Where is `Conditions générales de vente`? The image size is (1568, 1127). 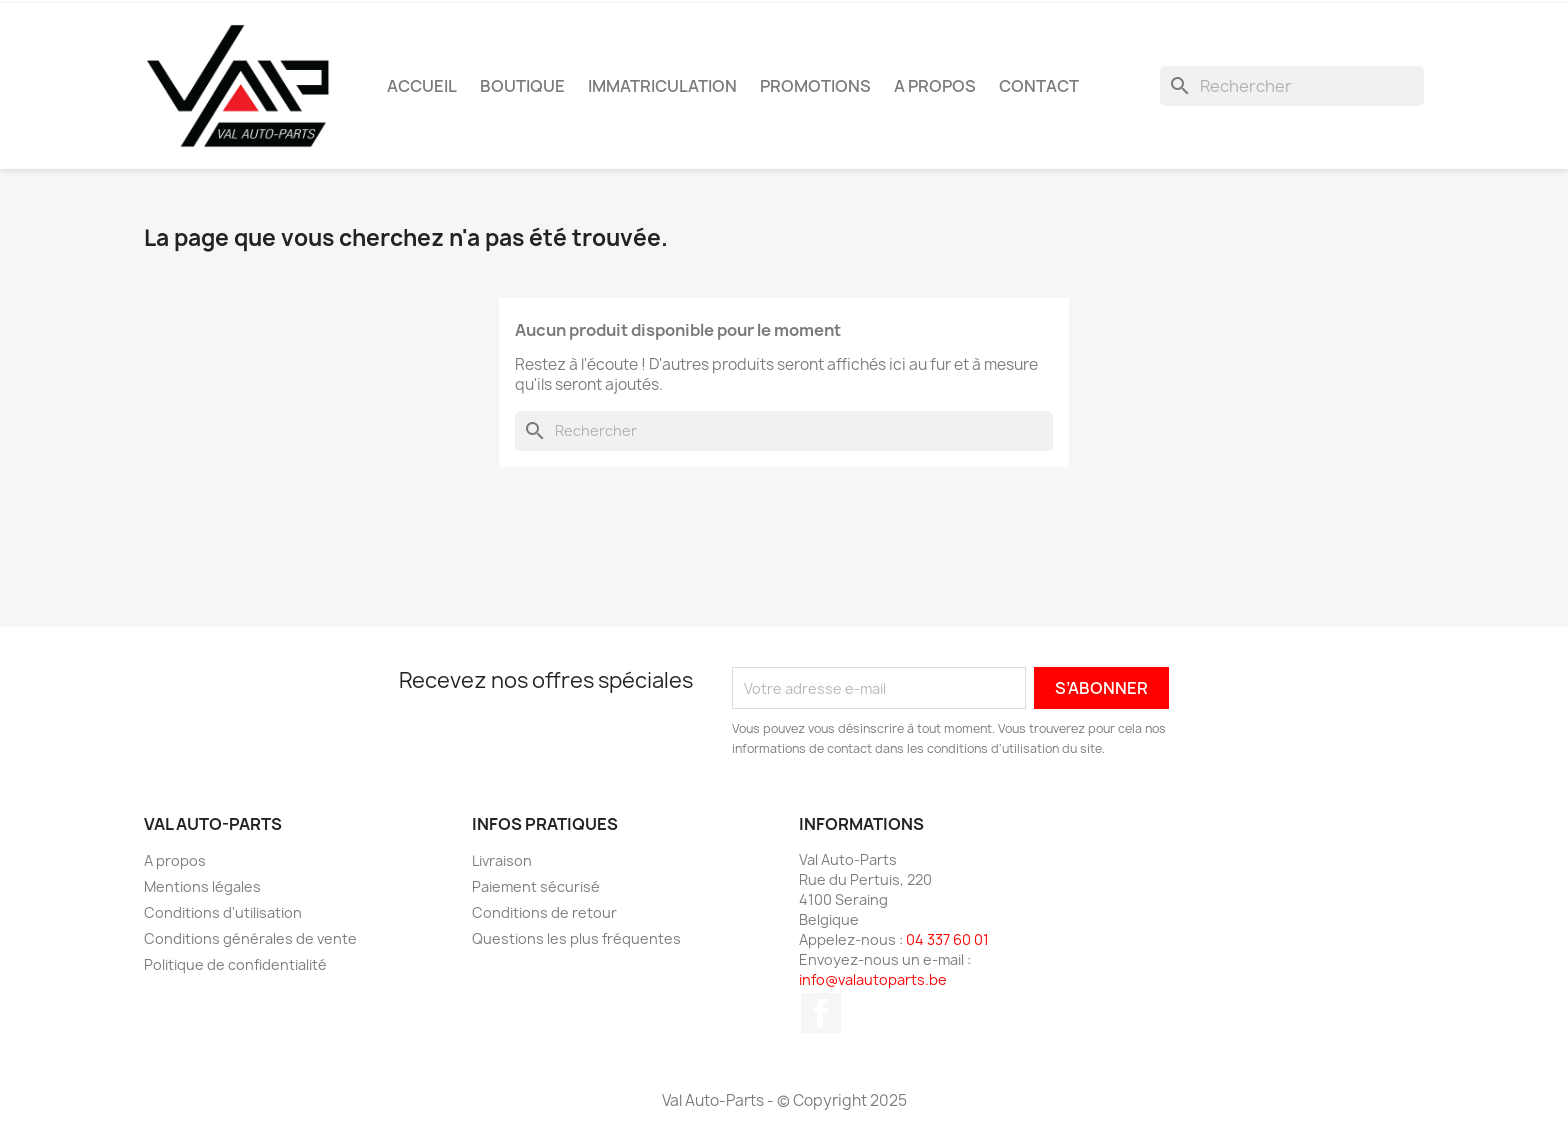 Conditions générales de vente is located at coordinates (250, 938).